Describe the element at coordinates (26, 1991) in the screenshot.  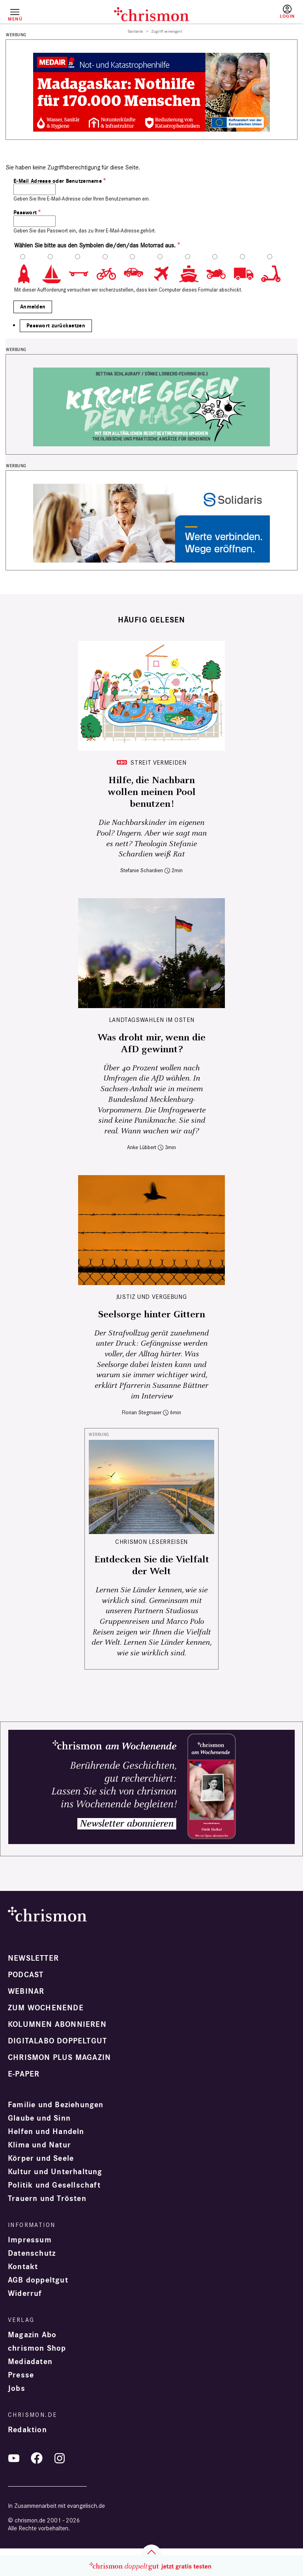
I see `Webinar` at that location.